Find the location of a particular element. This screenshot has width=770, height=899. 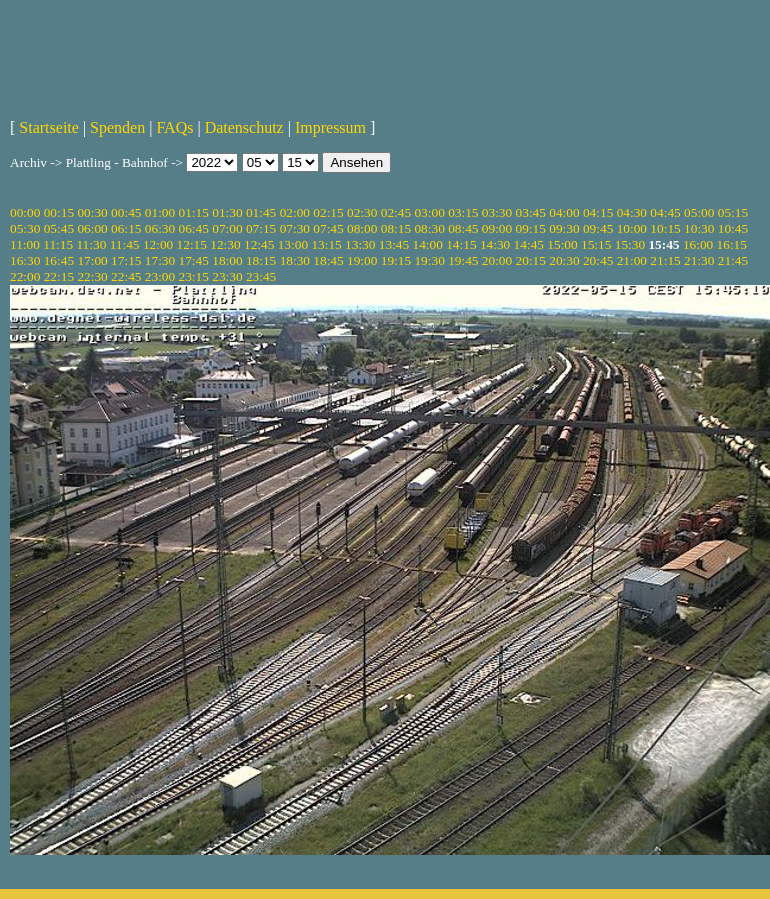

12:15 is located at coordinates (192, 244).